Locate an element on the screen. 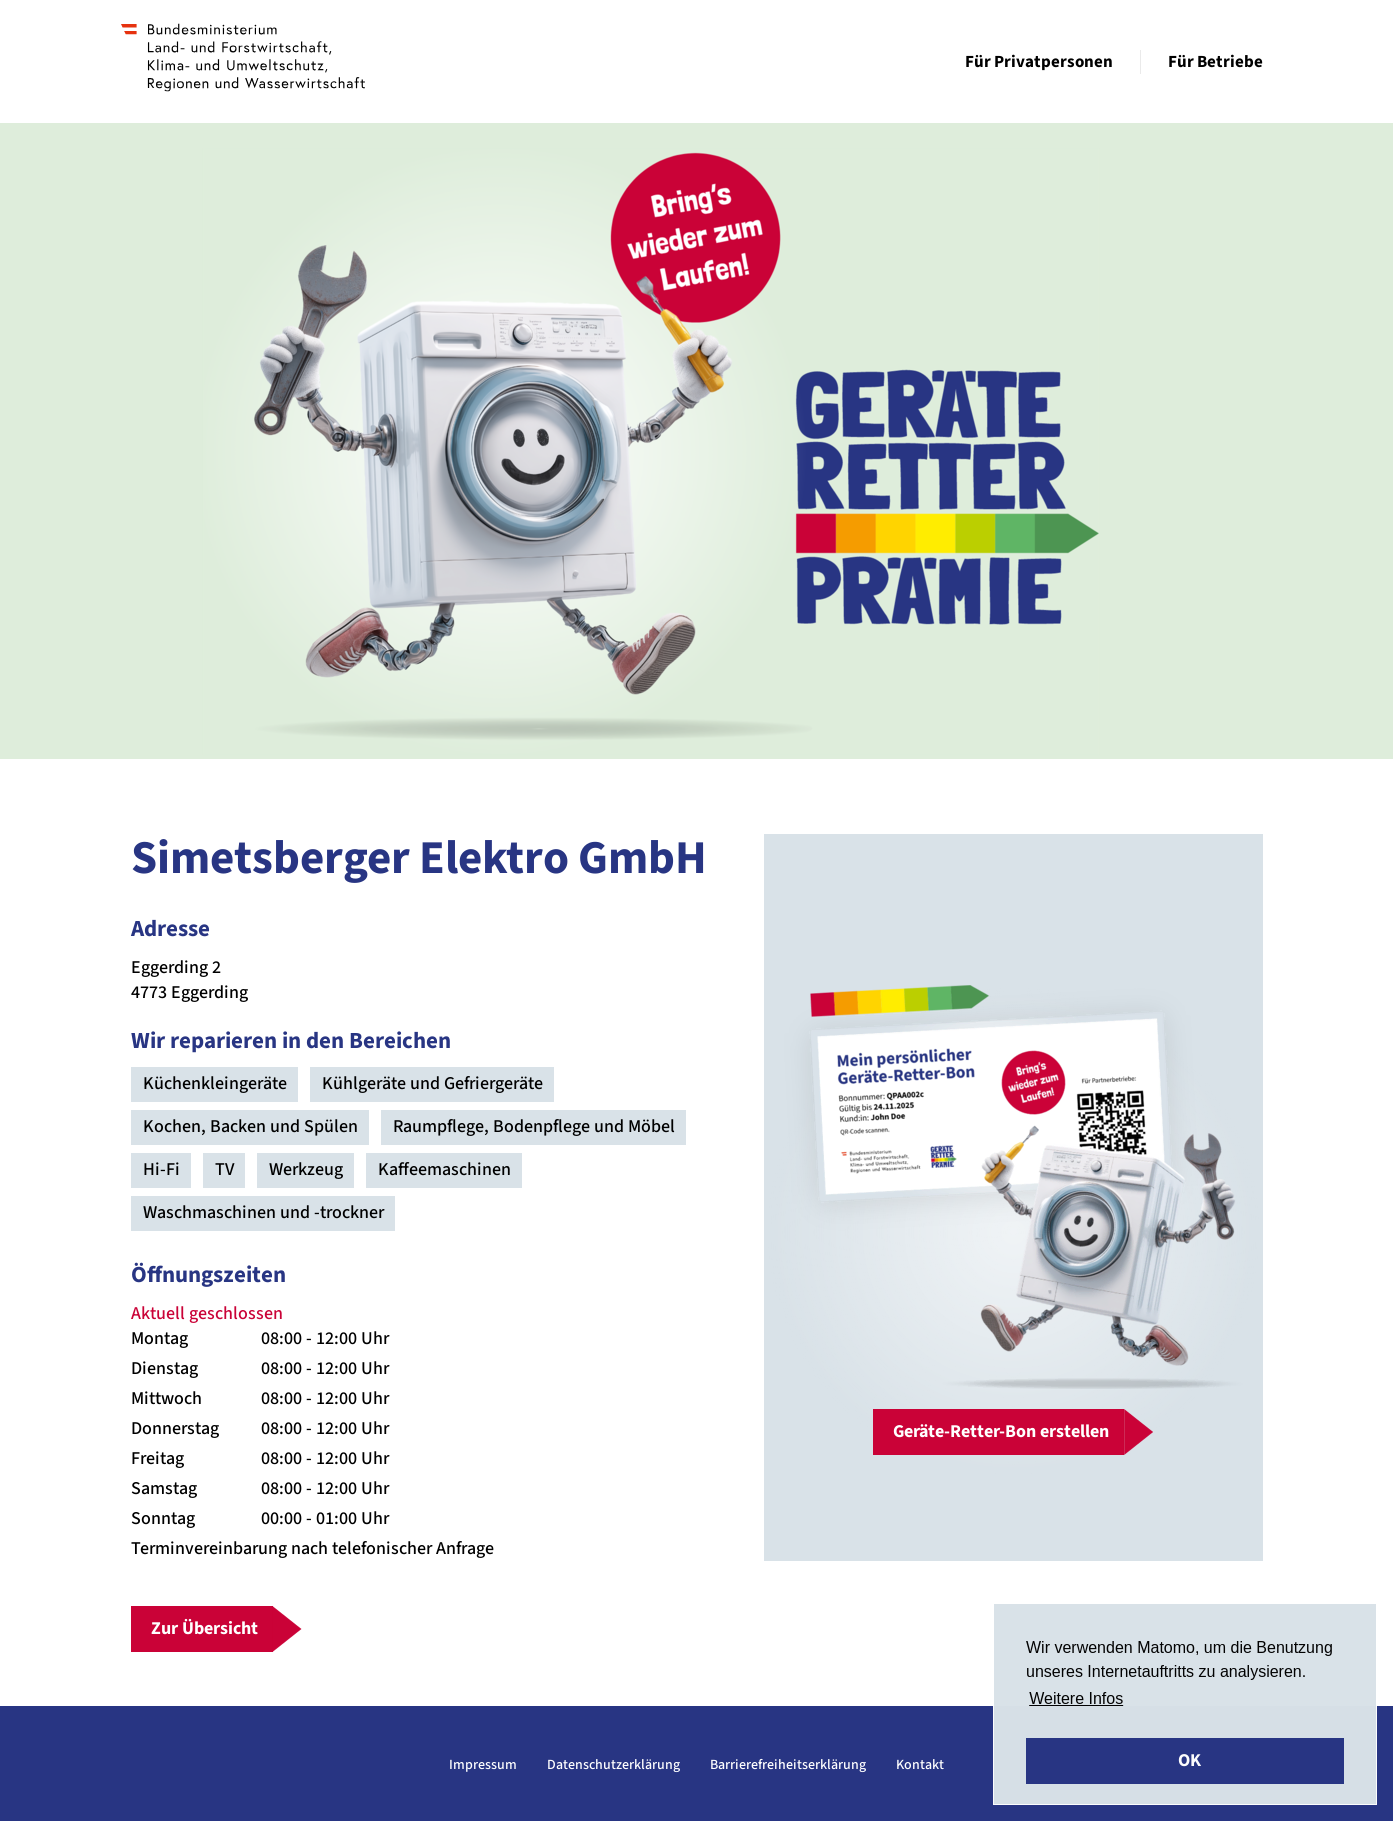 The image size is (1393, 1821). Weitere Infos [button] is located at coordinates (1076, 1698).